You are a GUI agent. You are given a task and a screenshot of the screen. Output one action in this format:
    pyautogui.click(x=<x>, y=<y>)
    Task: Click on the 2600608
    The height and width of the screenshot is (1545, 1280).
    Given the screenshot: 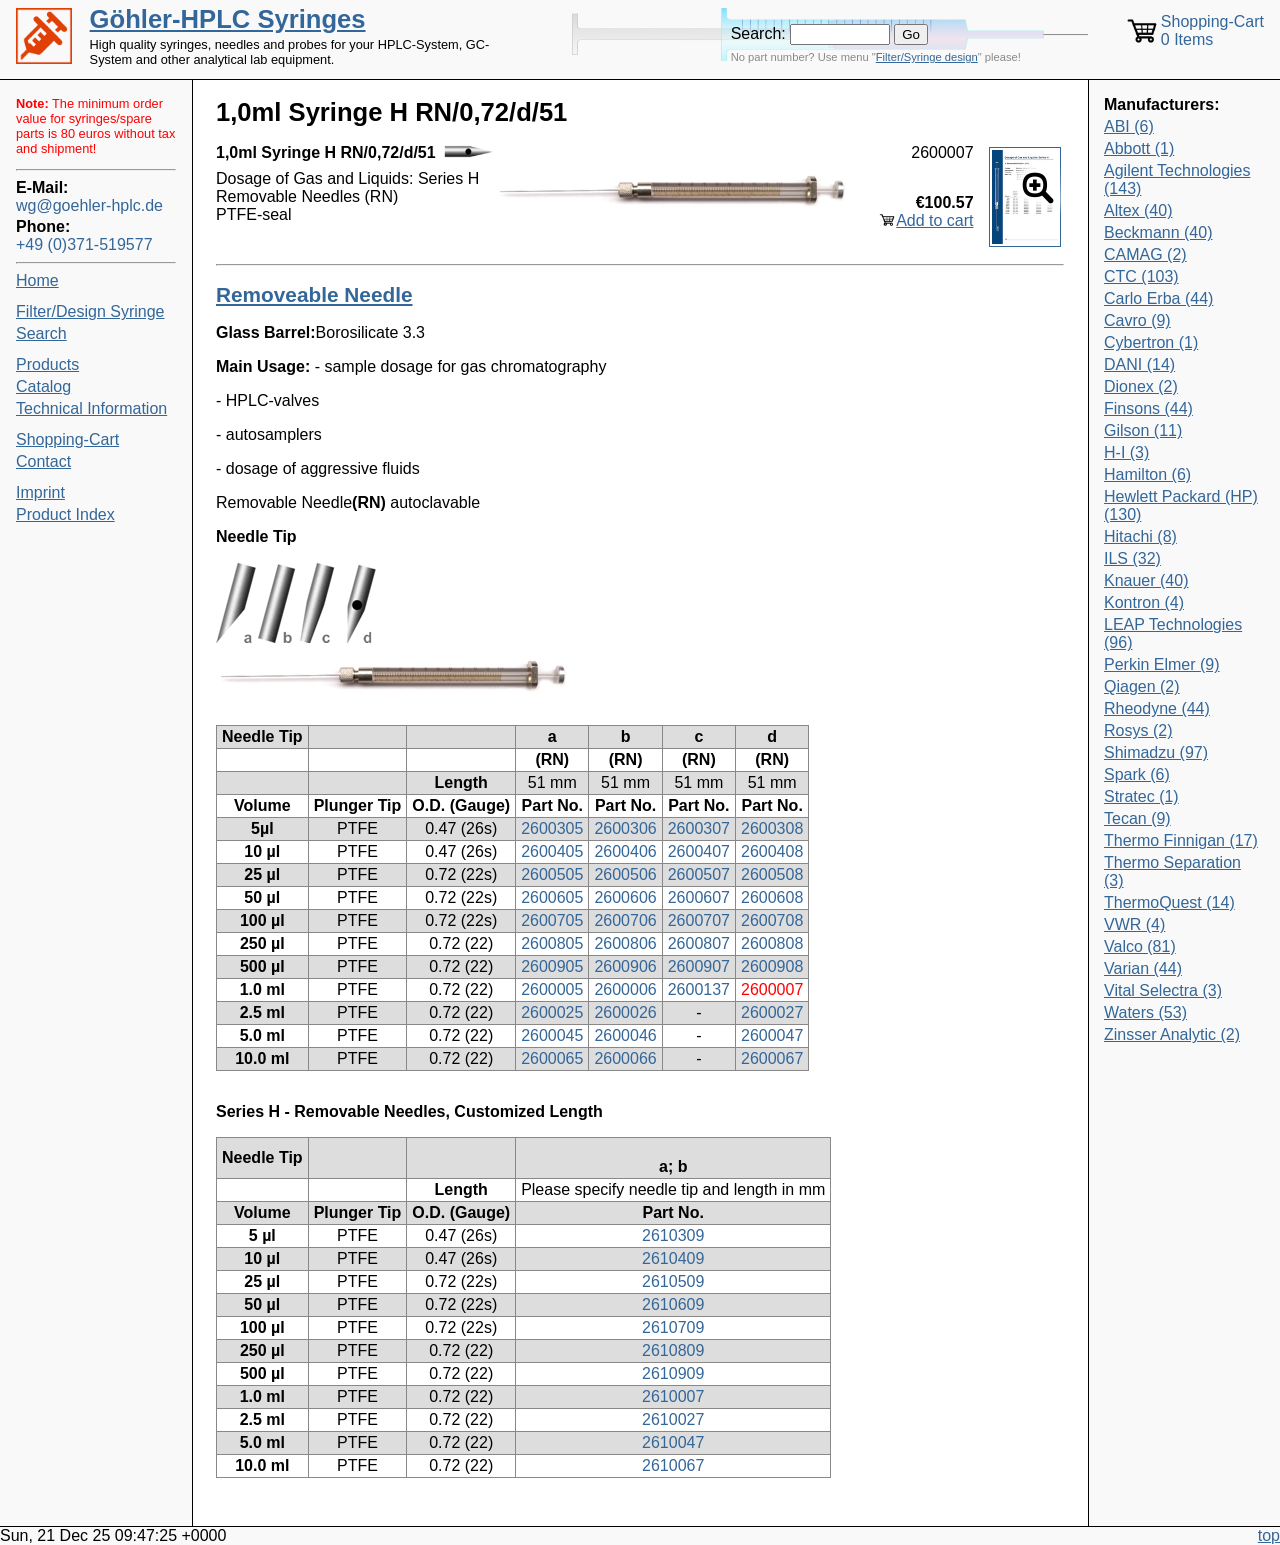 What is the action you would take?
    pyautogui.click(x=772, y=897)
    